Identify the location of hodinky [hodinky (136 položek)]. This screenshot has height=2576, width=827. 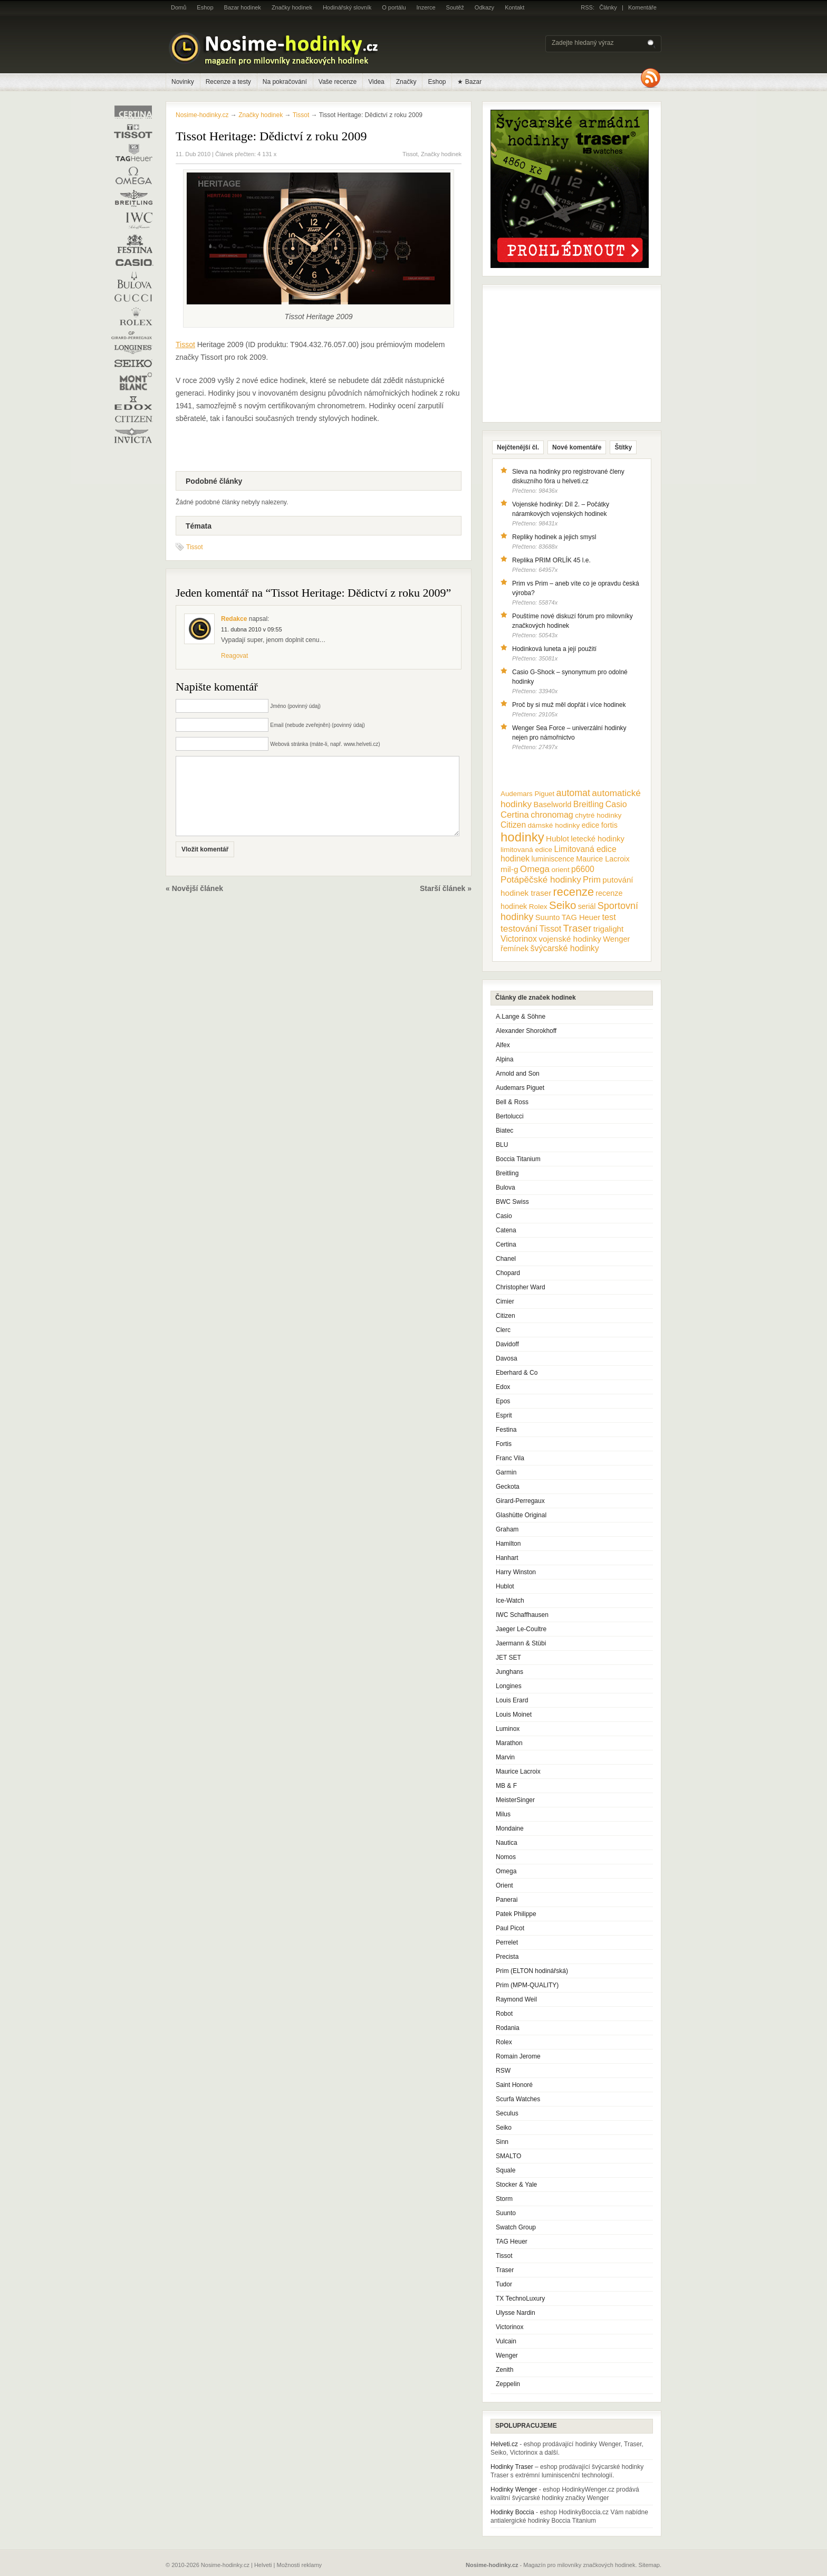
(522, 837).